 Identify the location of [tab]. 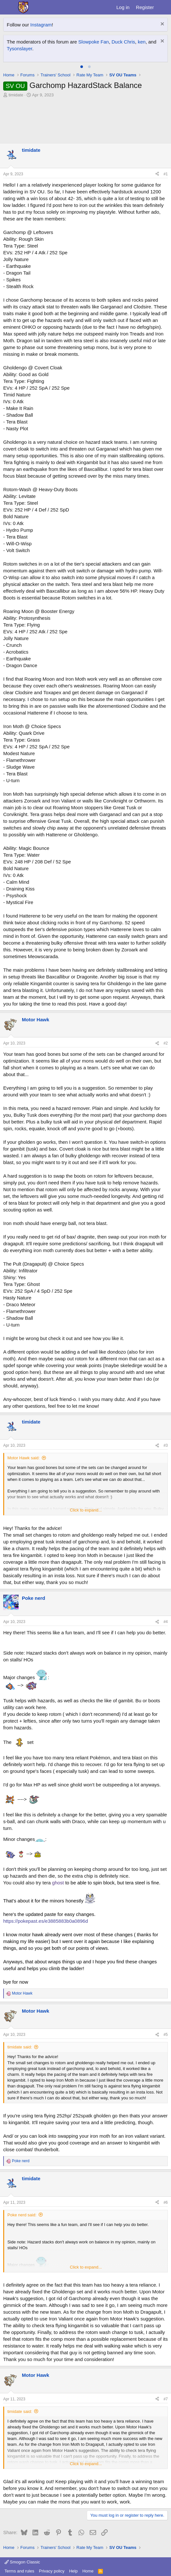
(82, 67).